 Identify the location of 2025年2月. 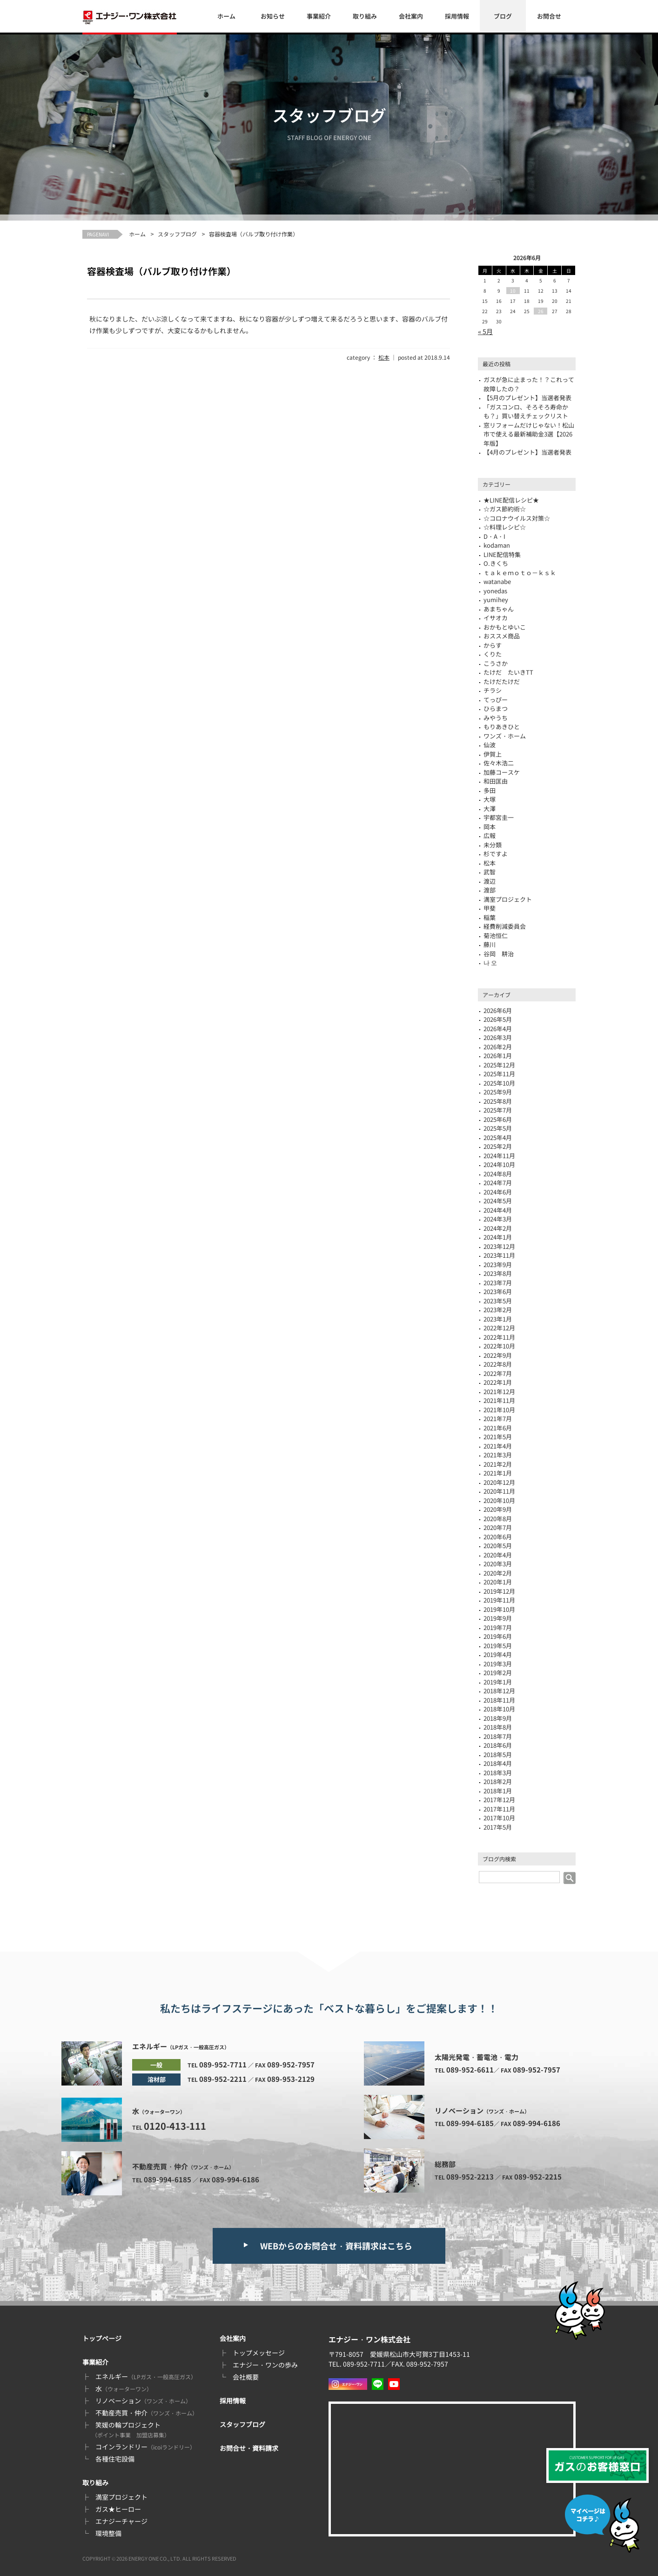
(497, 1146).